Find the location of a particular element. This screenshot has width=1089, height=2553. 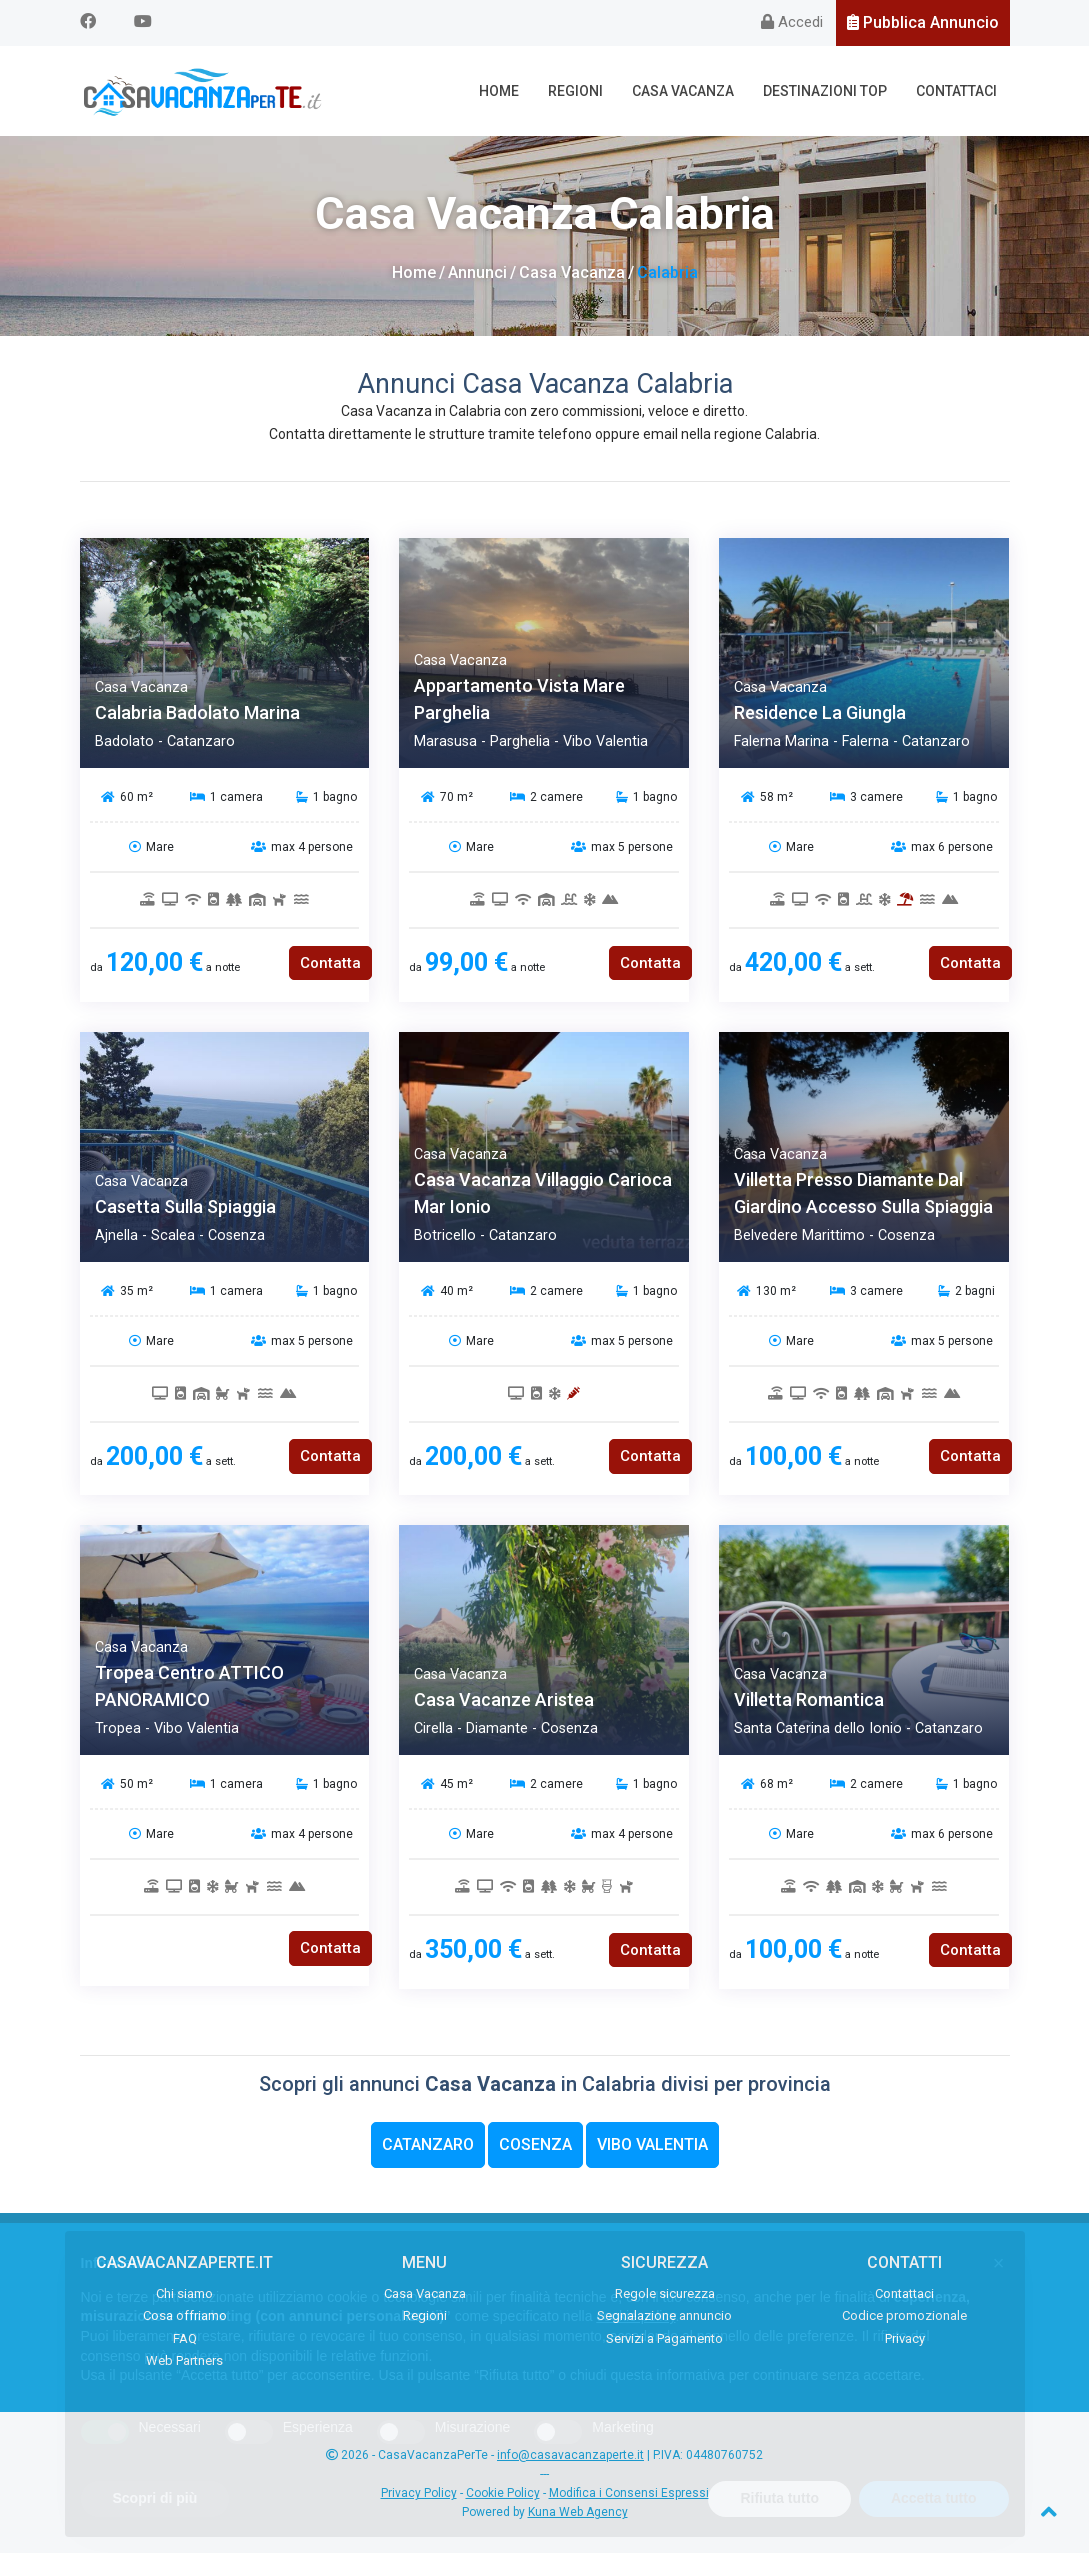

Contattaci is located at coordinates (956, 91).